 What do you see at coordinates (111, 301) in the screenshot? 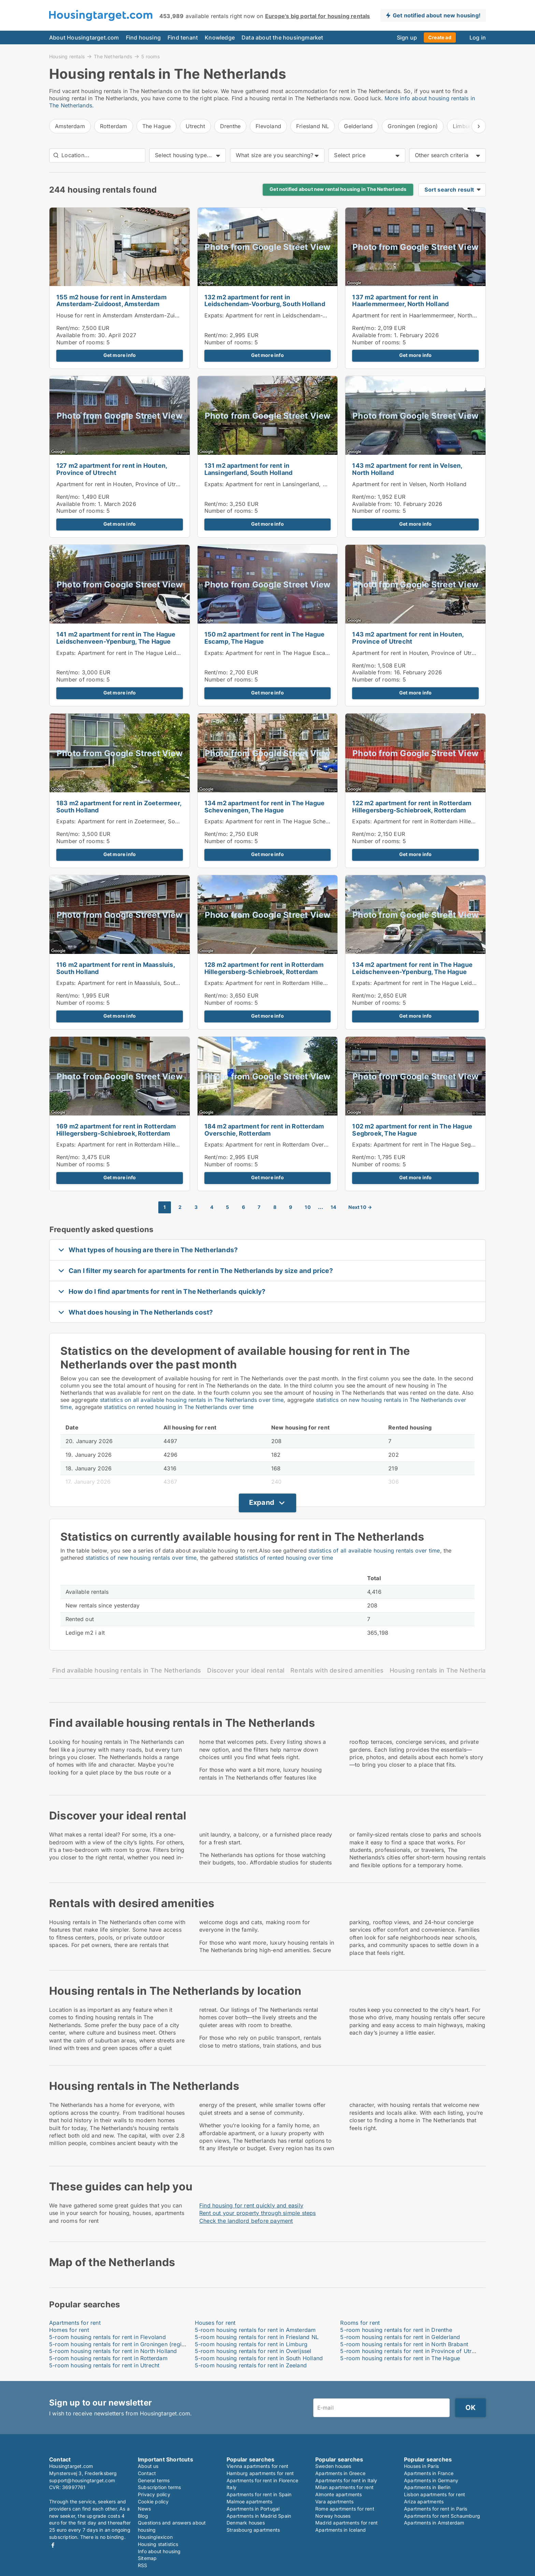
I see `155 m2 house for rent in Amsterdam Amsterdam-Zuidoost, Amsterdam` at bounding box center [111, 301].